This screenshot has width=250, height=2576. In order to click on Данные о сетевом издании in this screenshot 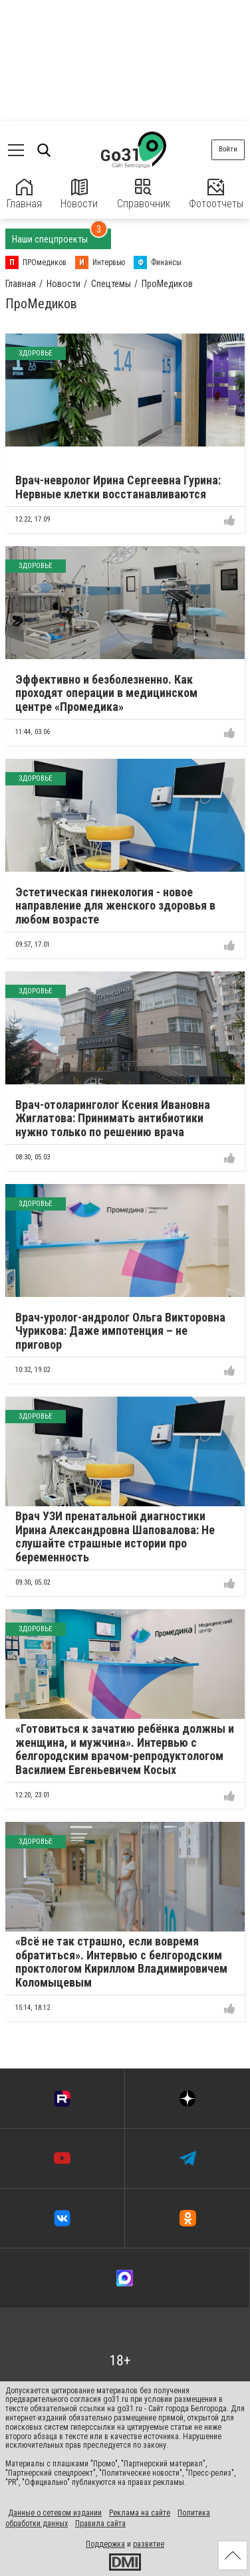, I will do `click(55, 2513)`.